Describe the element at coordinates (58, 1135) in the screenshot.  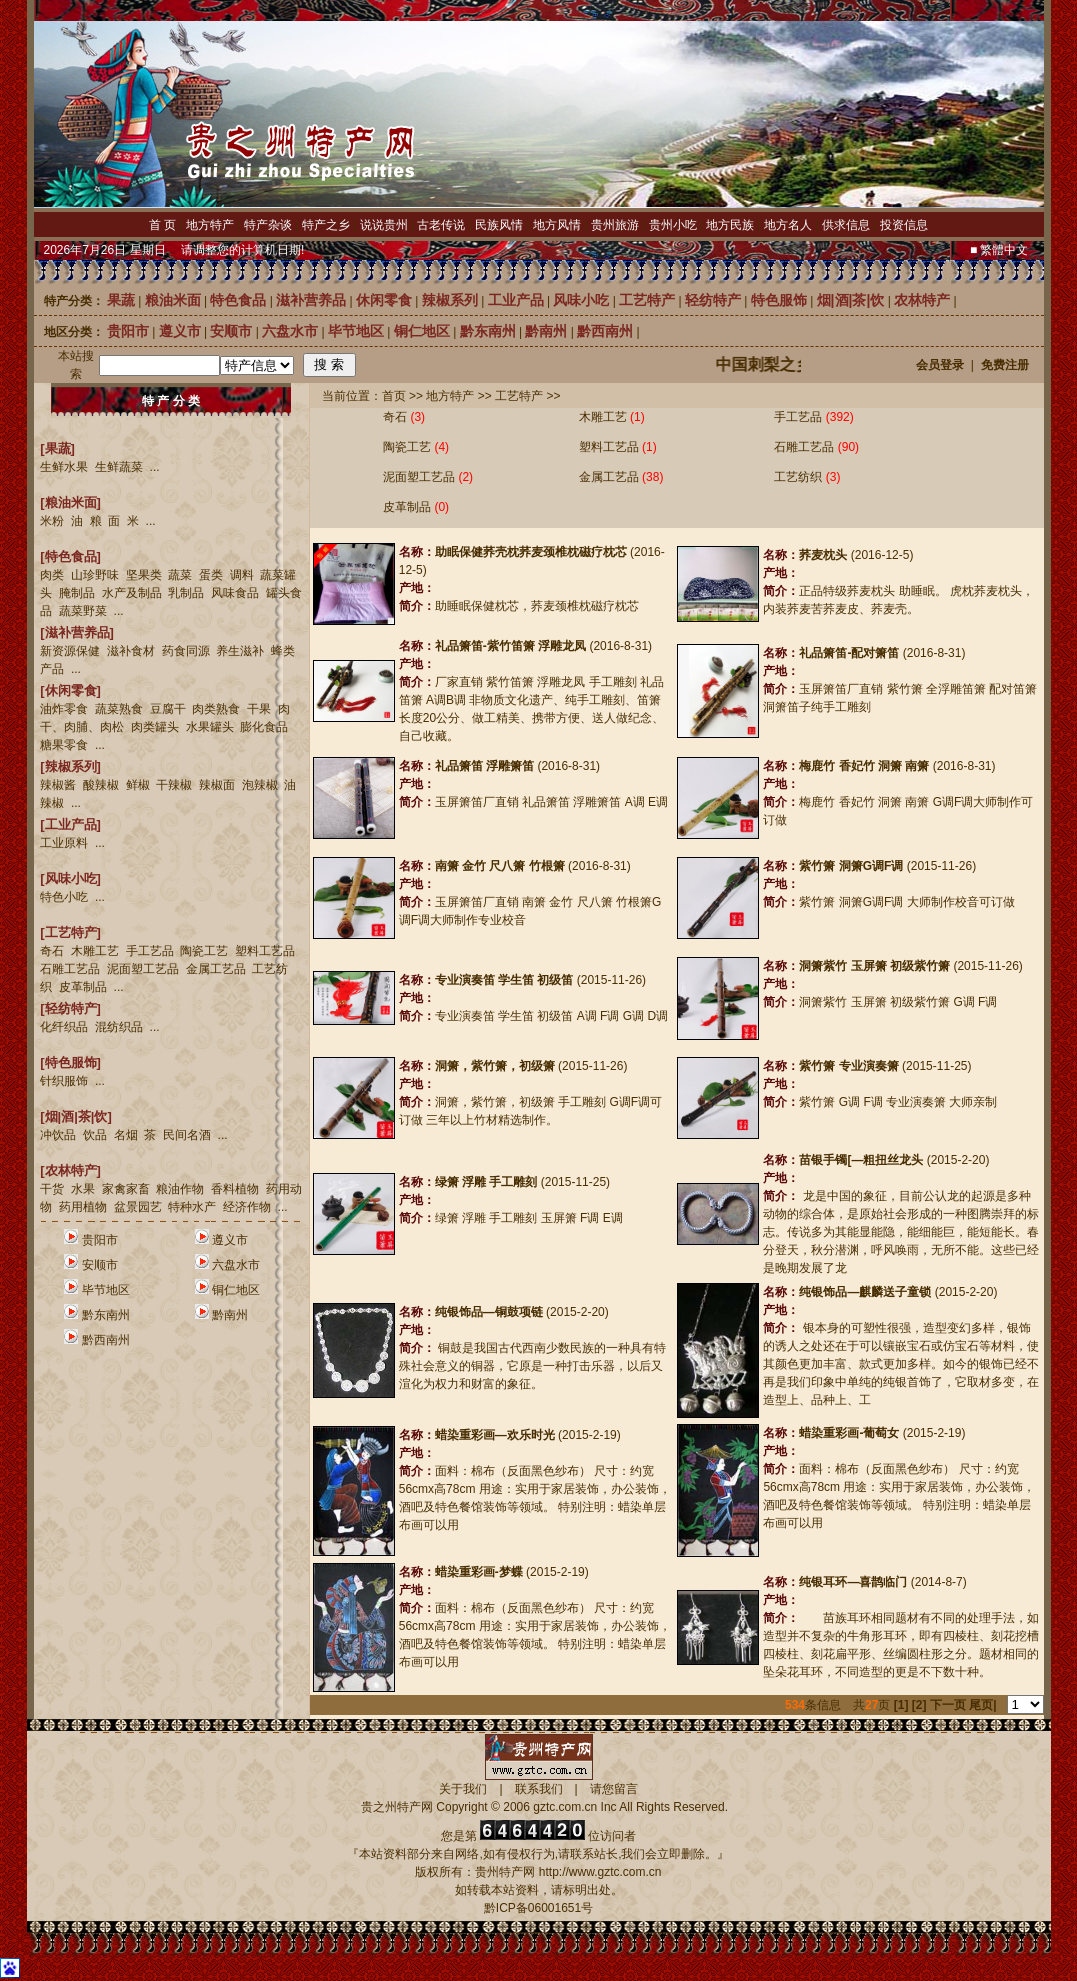
I see `冲饮品` at that location.